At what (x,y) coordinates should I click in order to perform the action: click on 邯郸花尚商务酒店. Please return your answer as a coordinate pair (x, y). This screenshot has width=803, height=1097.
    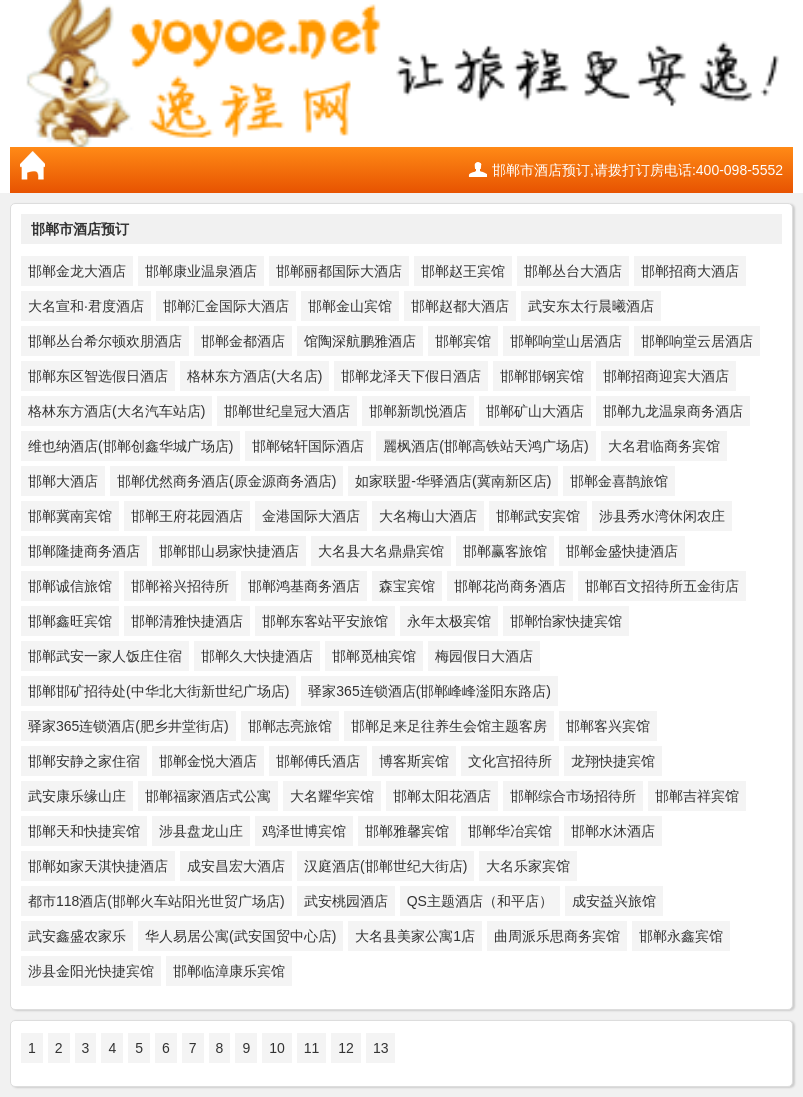
    Looking at the image, I should click on (510, 586).